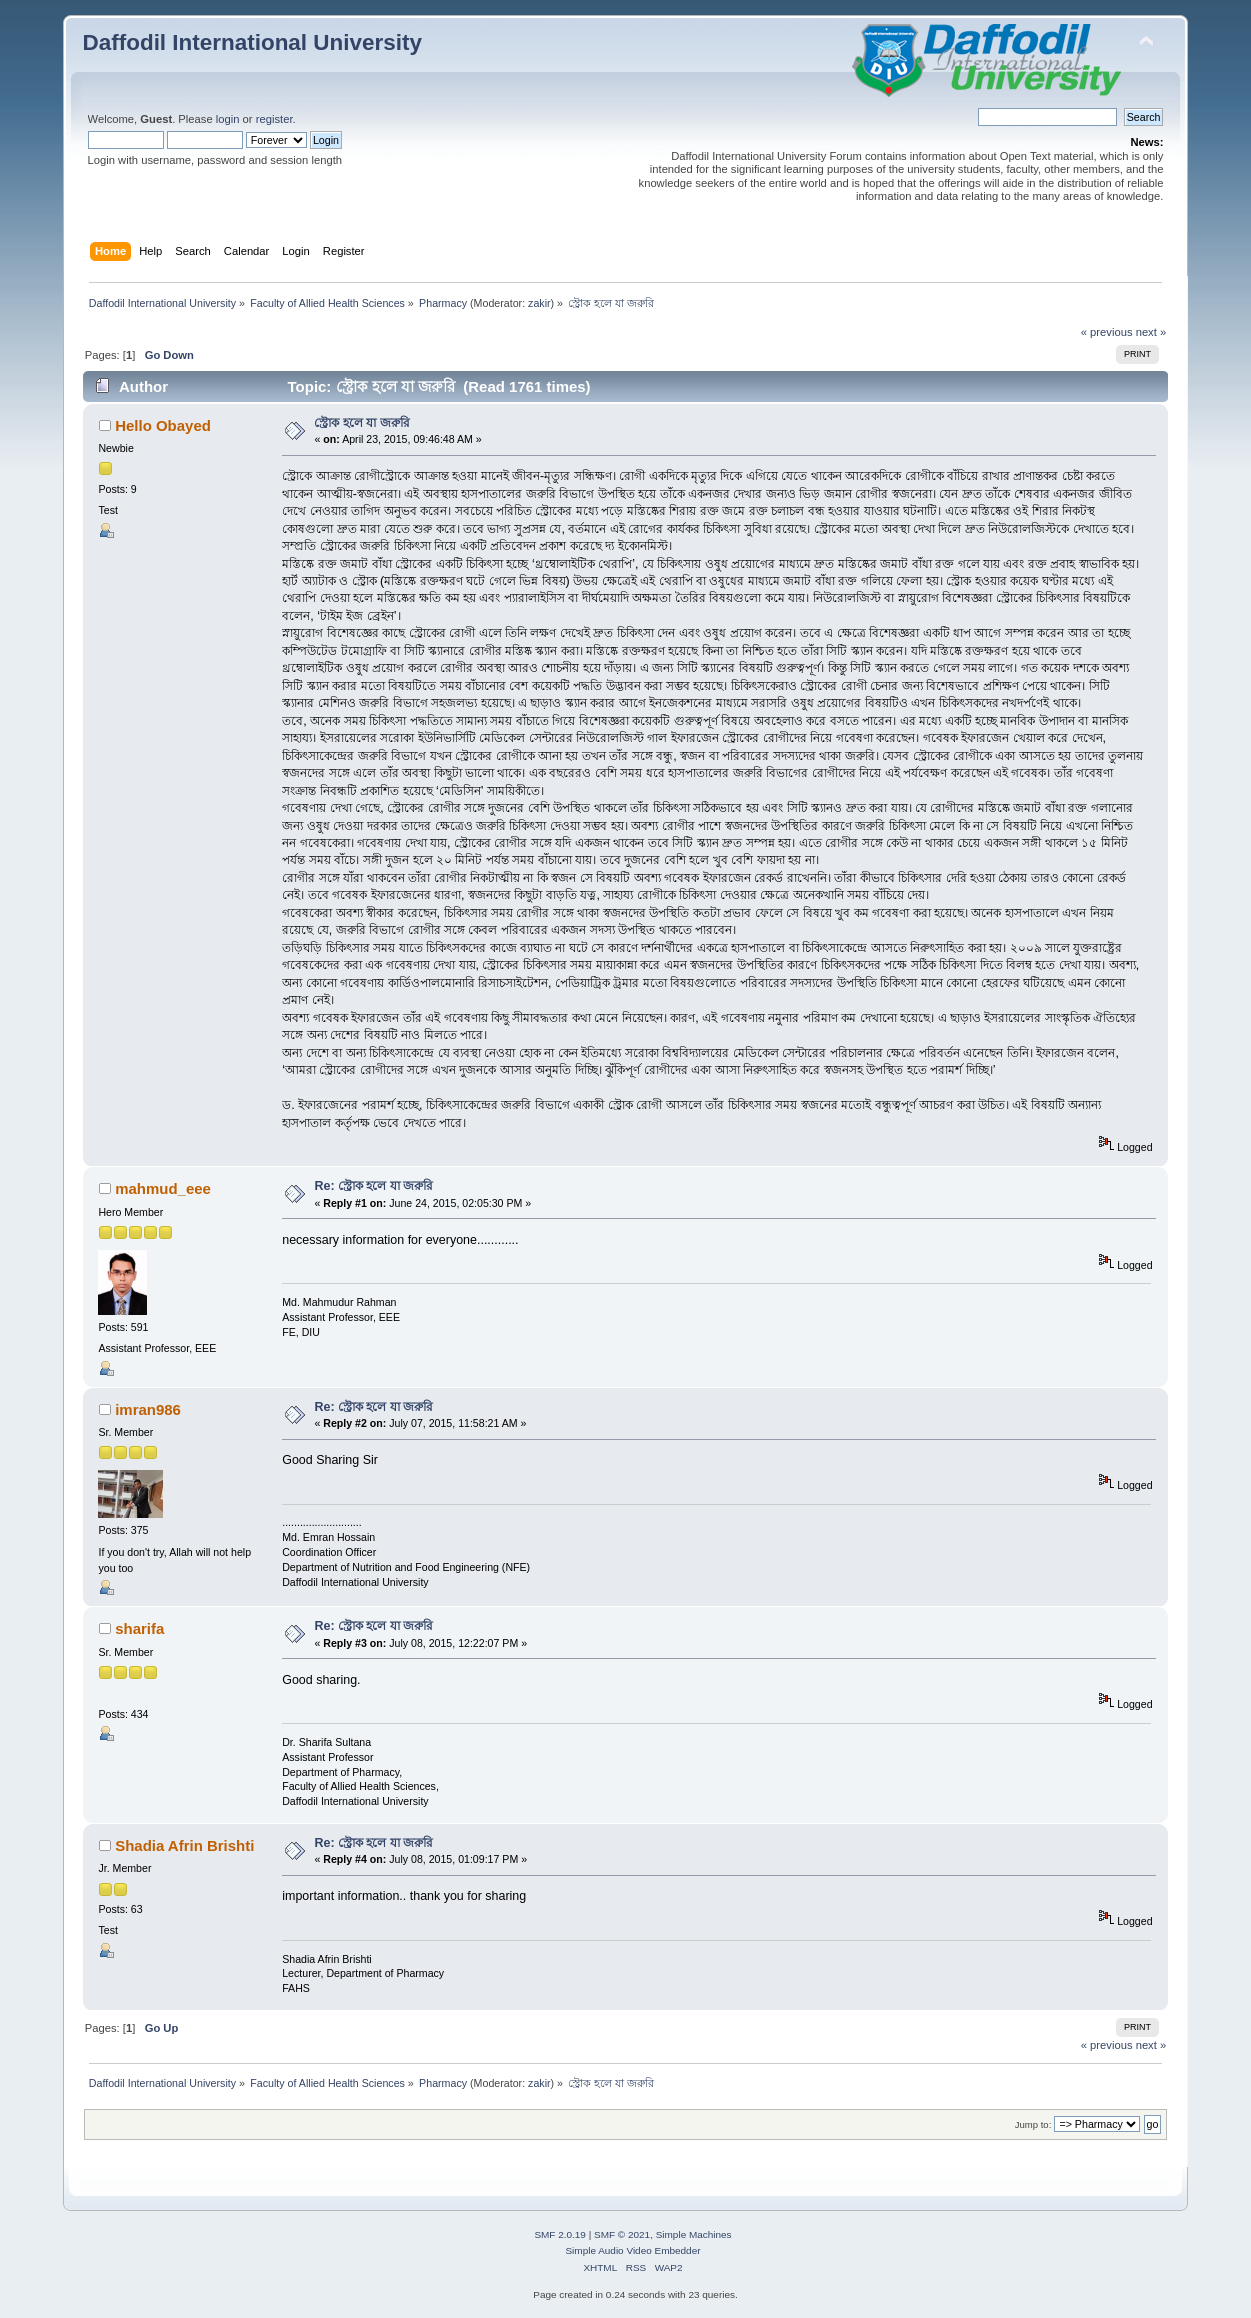  I want to click on login, so click(228, 119).